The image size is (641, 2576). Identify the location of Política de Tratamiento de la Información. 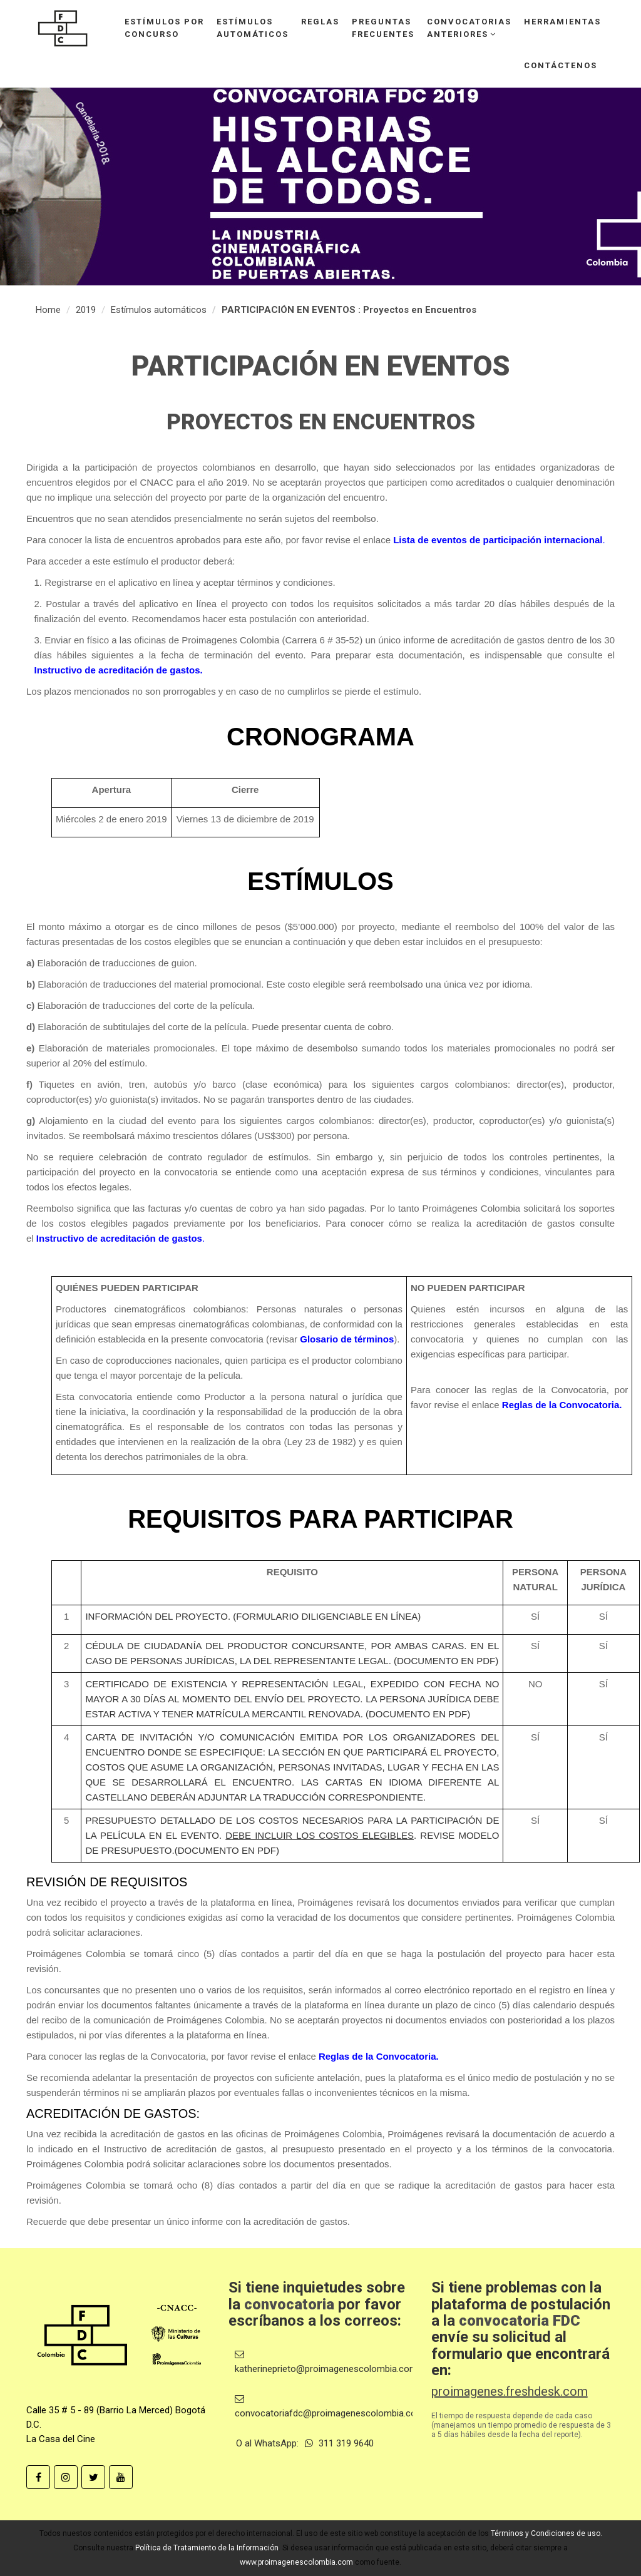
(207, 2547).